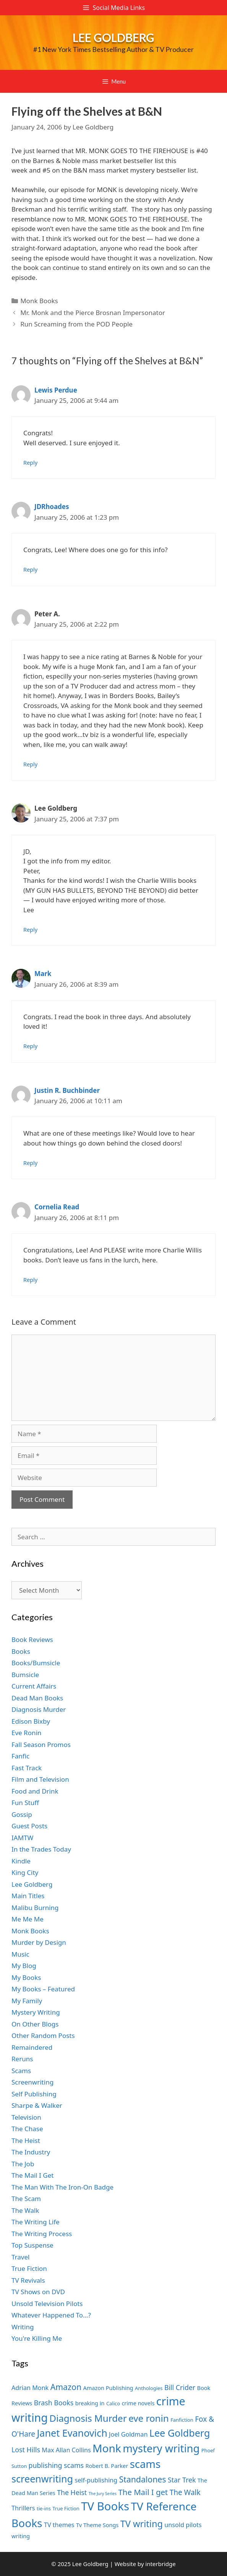 Image resolution: width=227 pixels, height=2576 pixels. I want to click on You're Killing Me, so click(36, 2338).